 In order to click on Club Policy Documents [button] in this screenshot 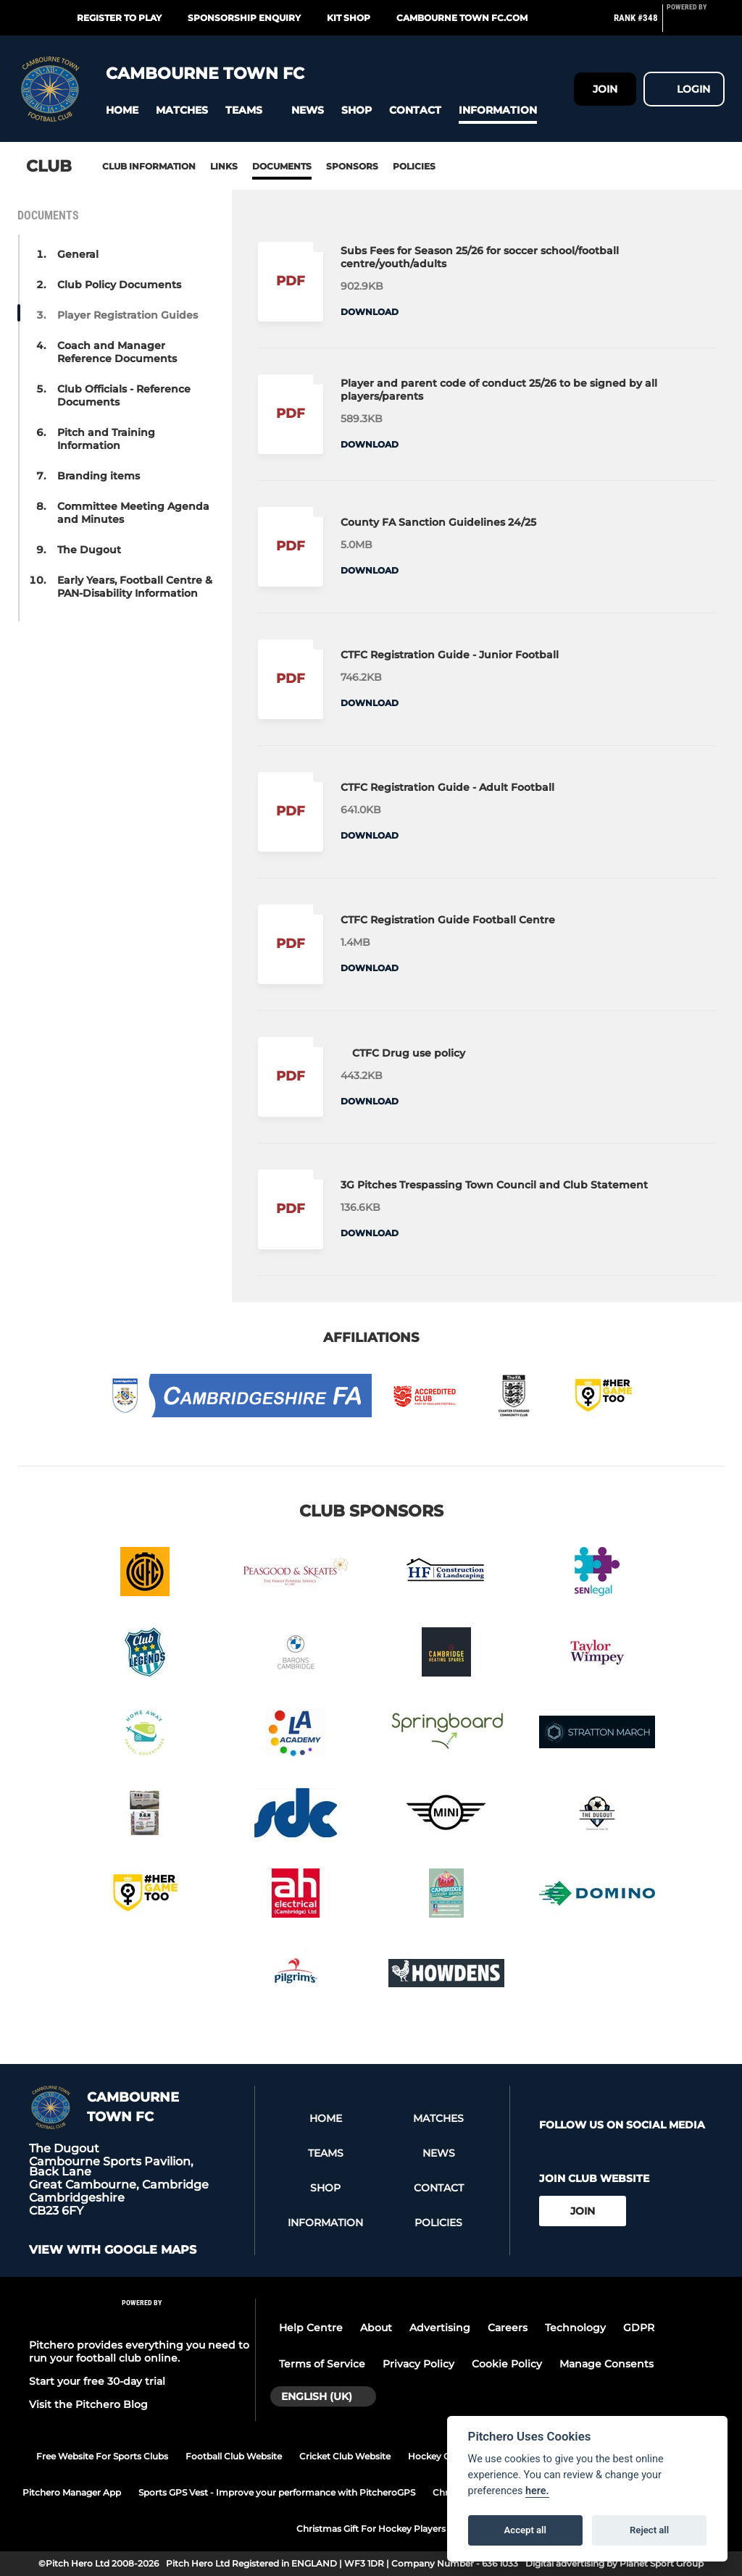, I will do `click(119, 284)`.